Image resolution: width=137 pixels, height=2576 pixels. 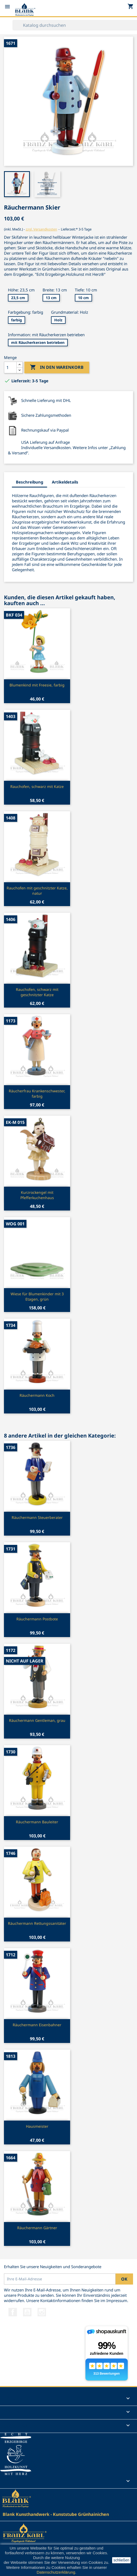 I want to click on Instagram, so click(x=42, y=2312).